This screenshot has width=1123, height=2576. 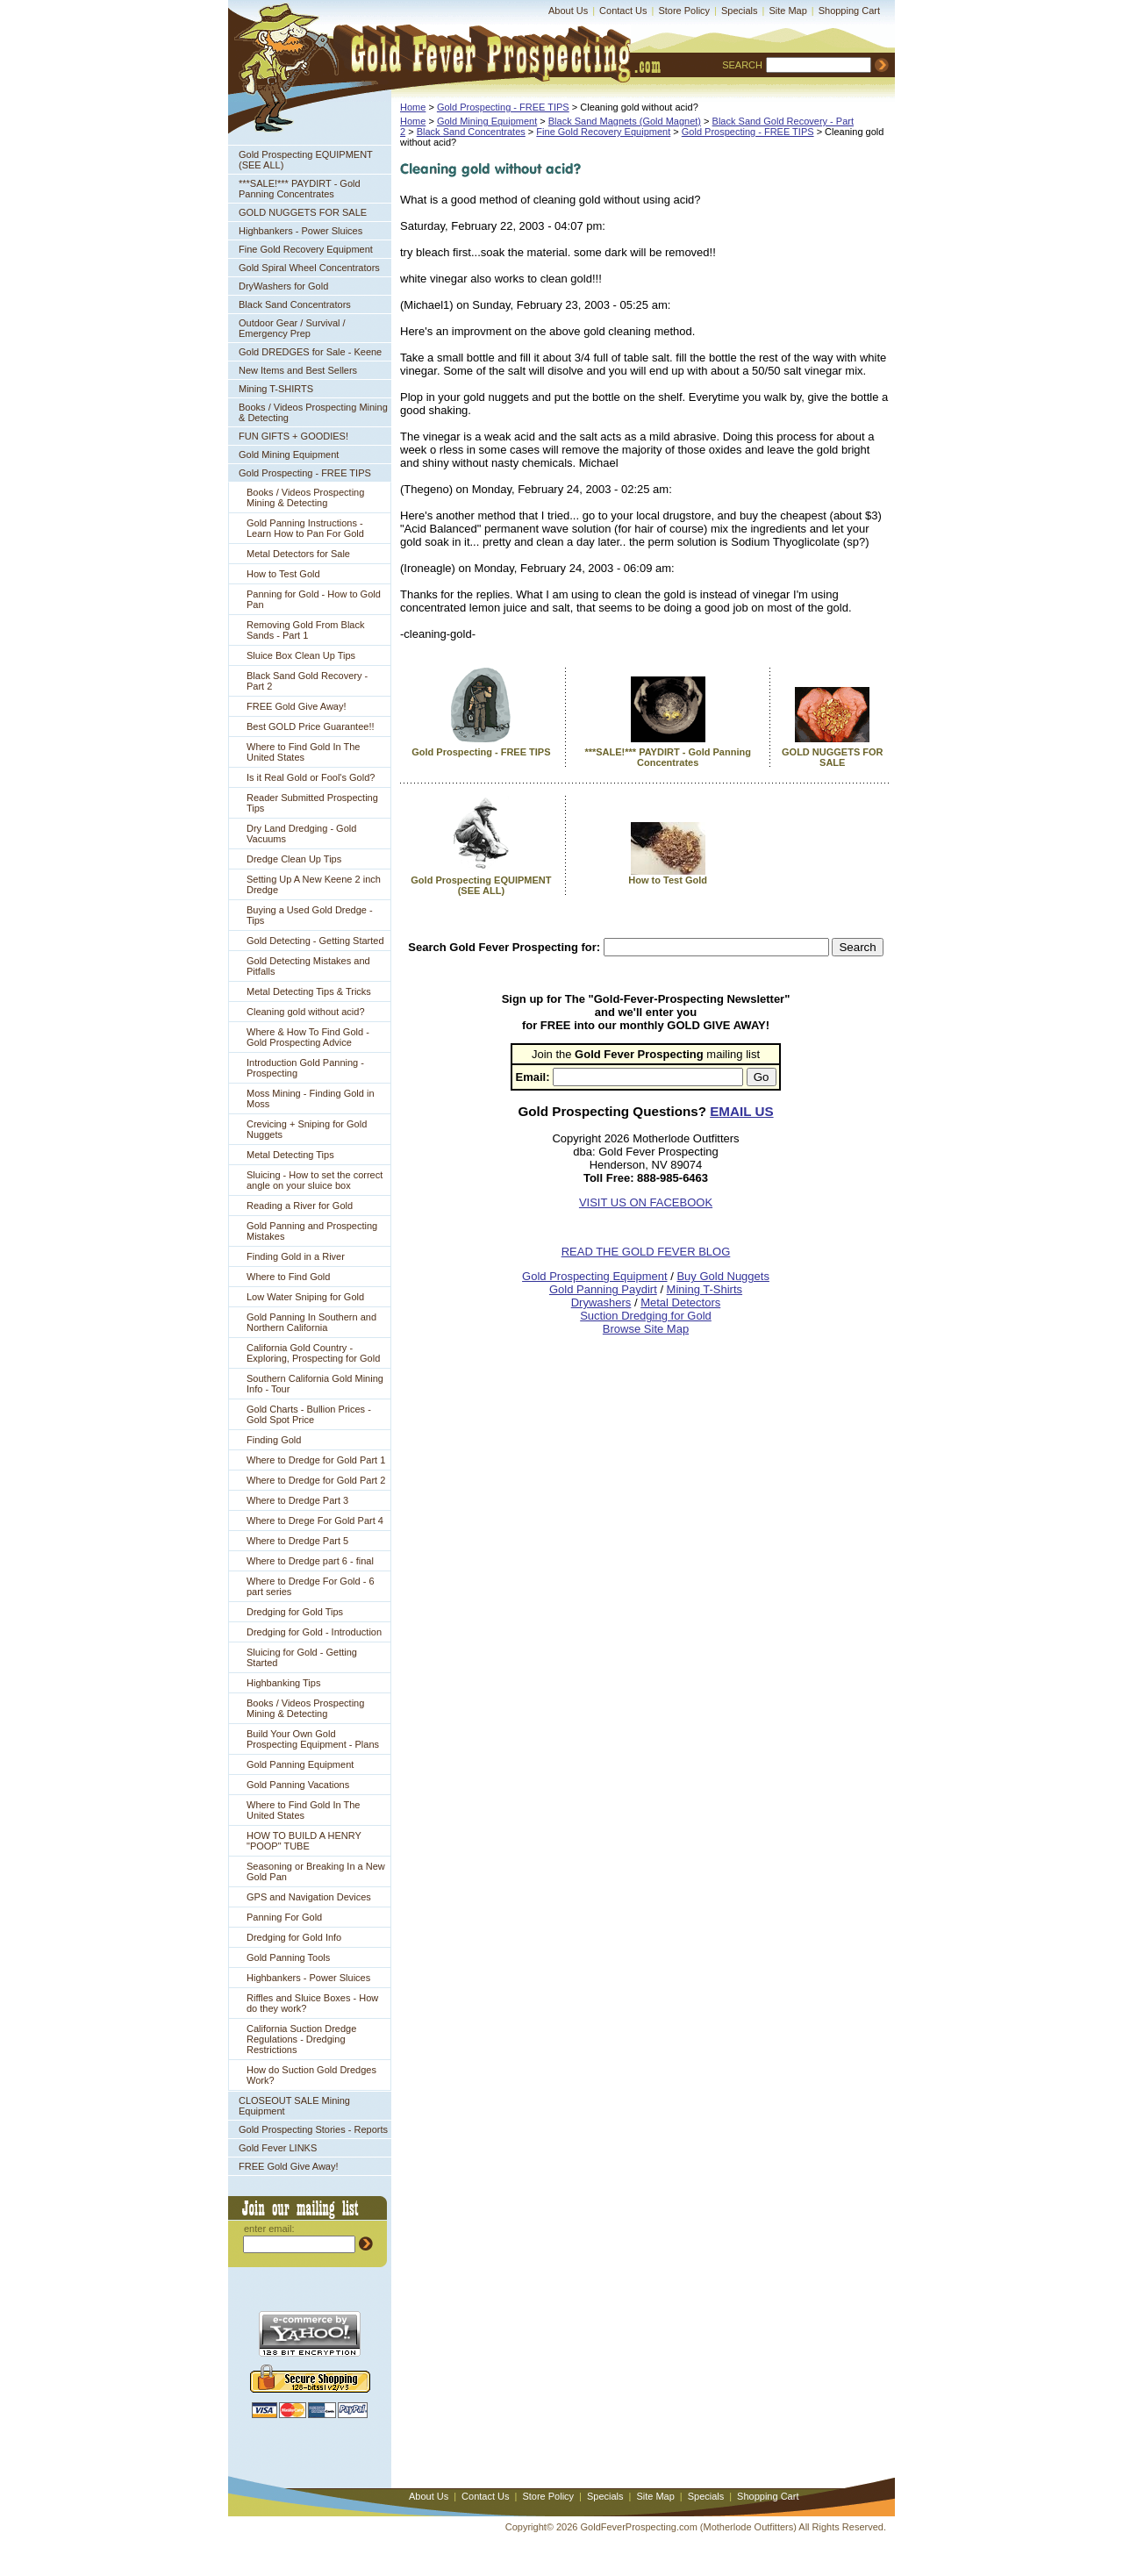 What do you see at coordinates (305, 528) in the screenshot?
I see `Gold Panning Instructions - Learn How to Pan For Gold` at bounding box center [305, 528].